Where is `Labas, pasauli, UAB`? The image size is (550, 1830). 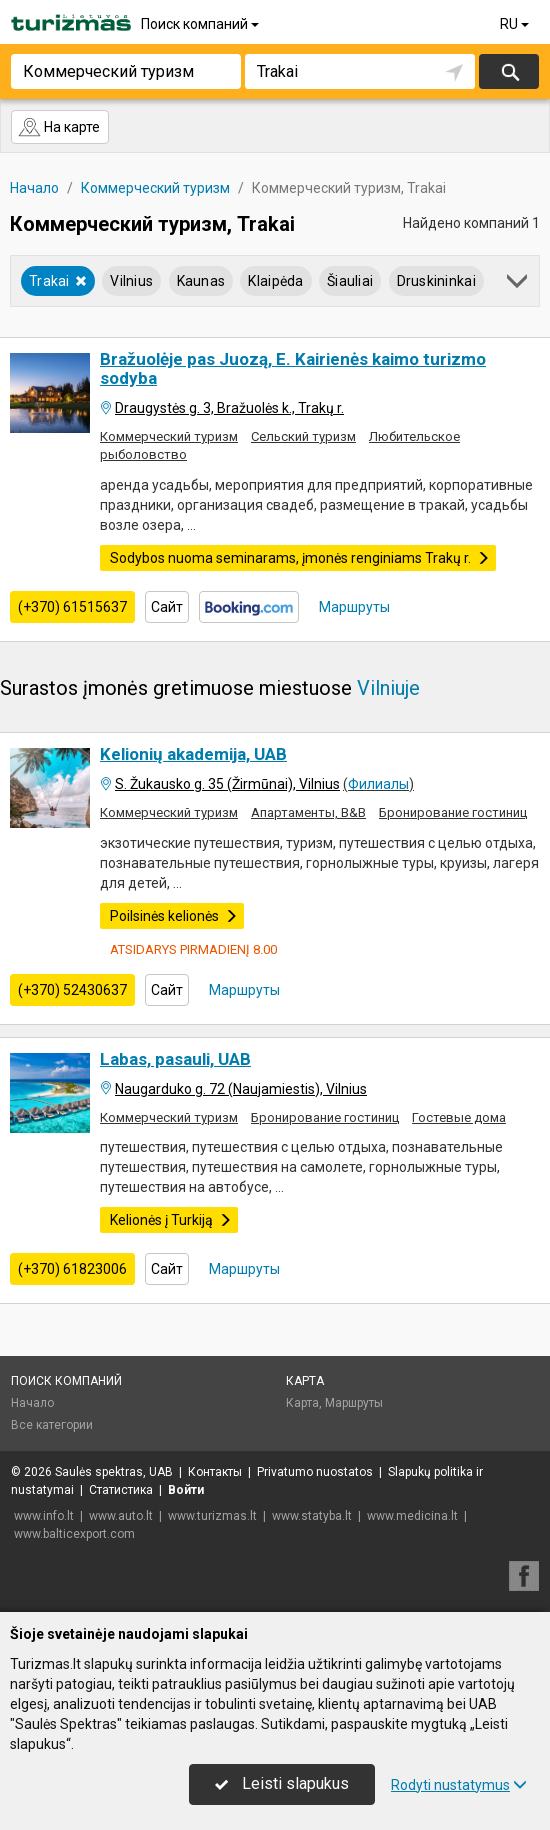
Labas, pasauli, UAB is located at coordinates (175, 1059).